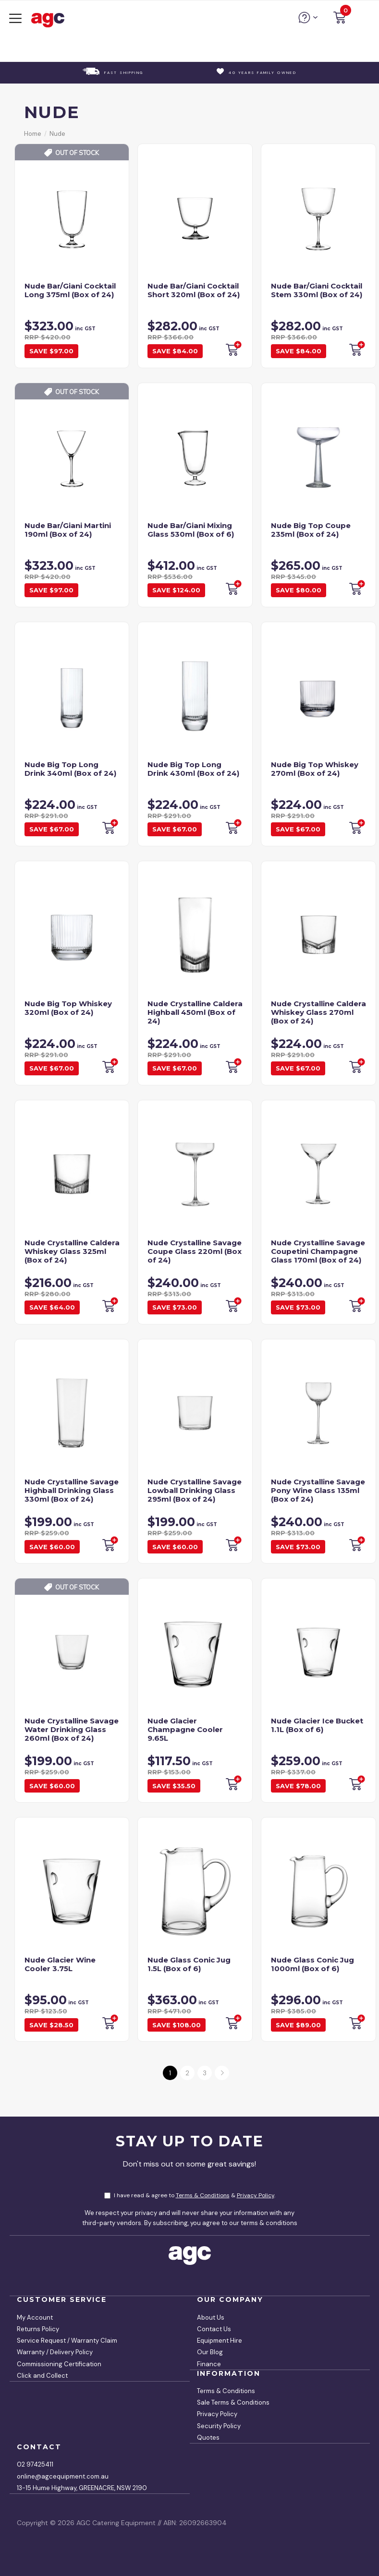 The image size is (379, 2576). What do you see at coordinates (189, 2195) in the screenshot?
I see `I have read & agree to & .` at bounding box center [189, 2195].